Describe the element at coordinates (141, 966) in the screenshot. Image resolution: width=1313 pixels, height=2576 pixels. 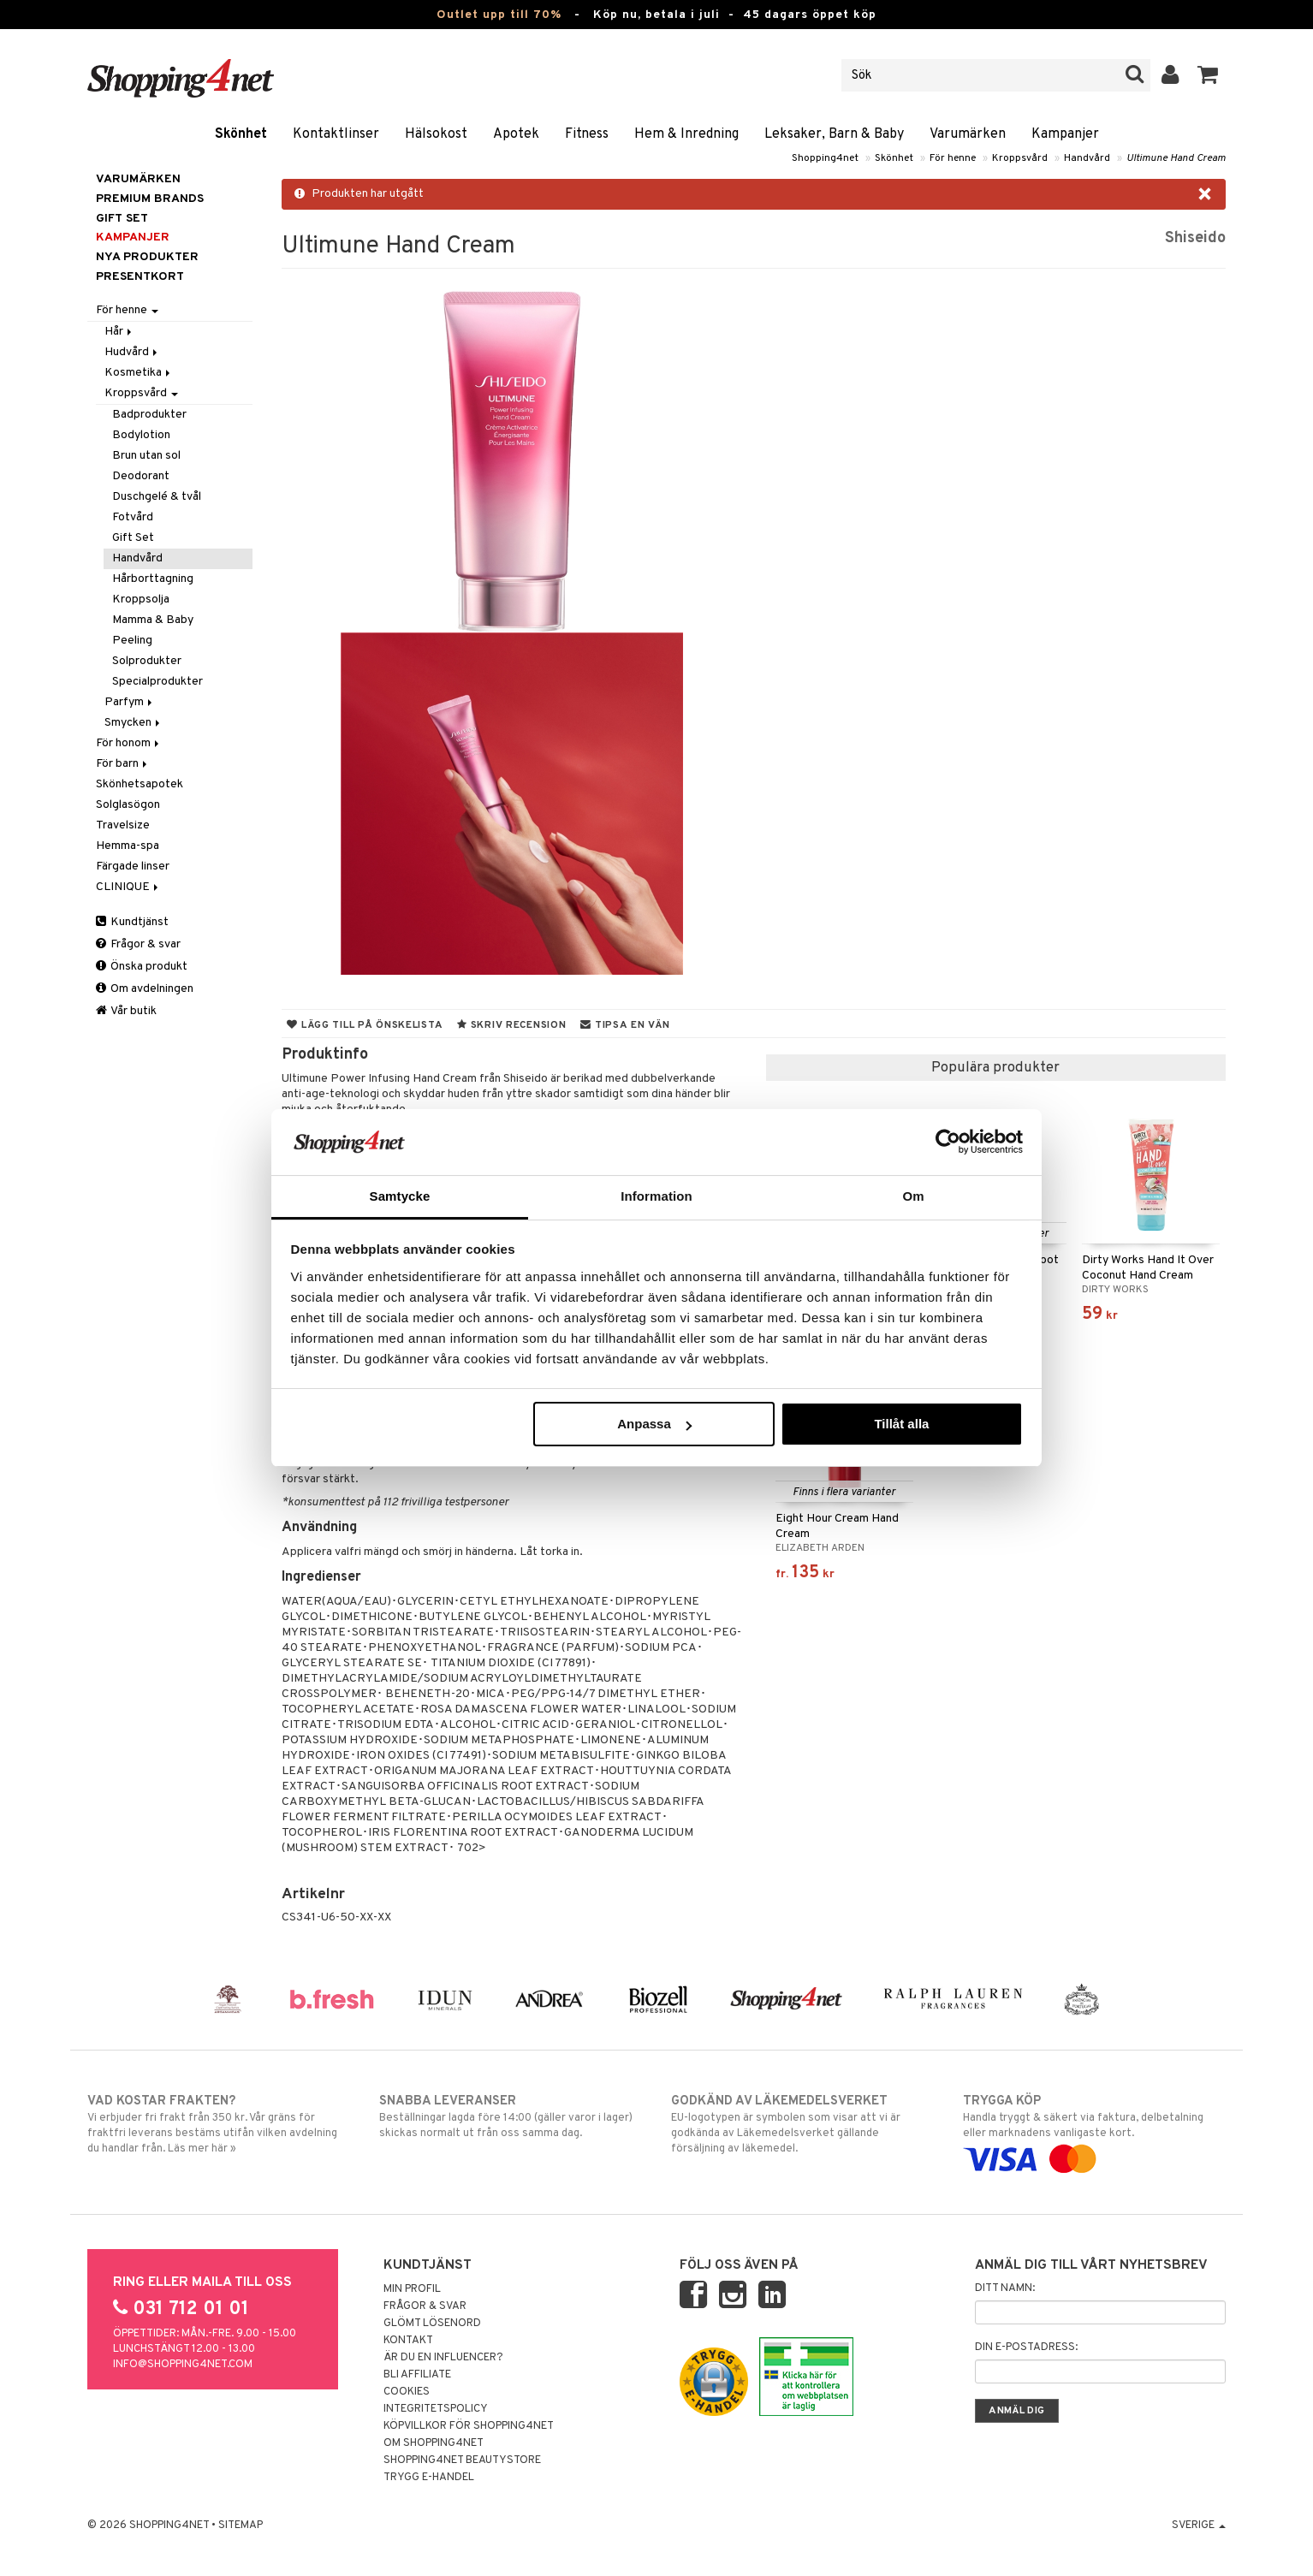
I see `Önska produkt` at that location.